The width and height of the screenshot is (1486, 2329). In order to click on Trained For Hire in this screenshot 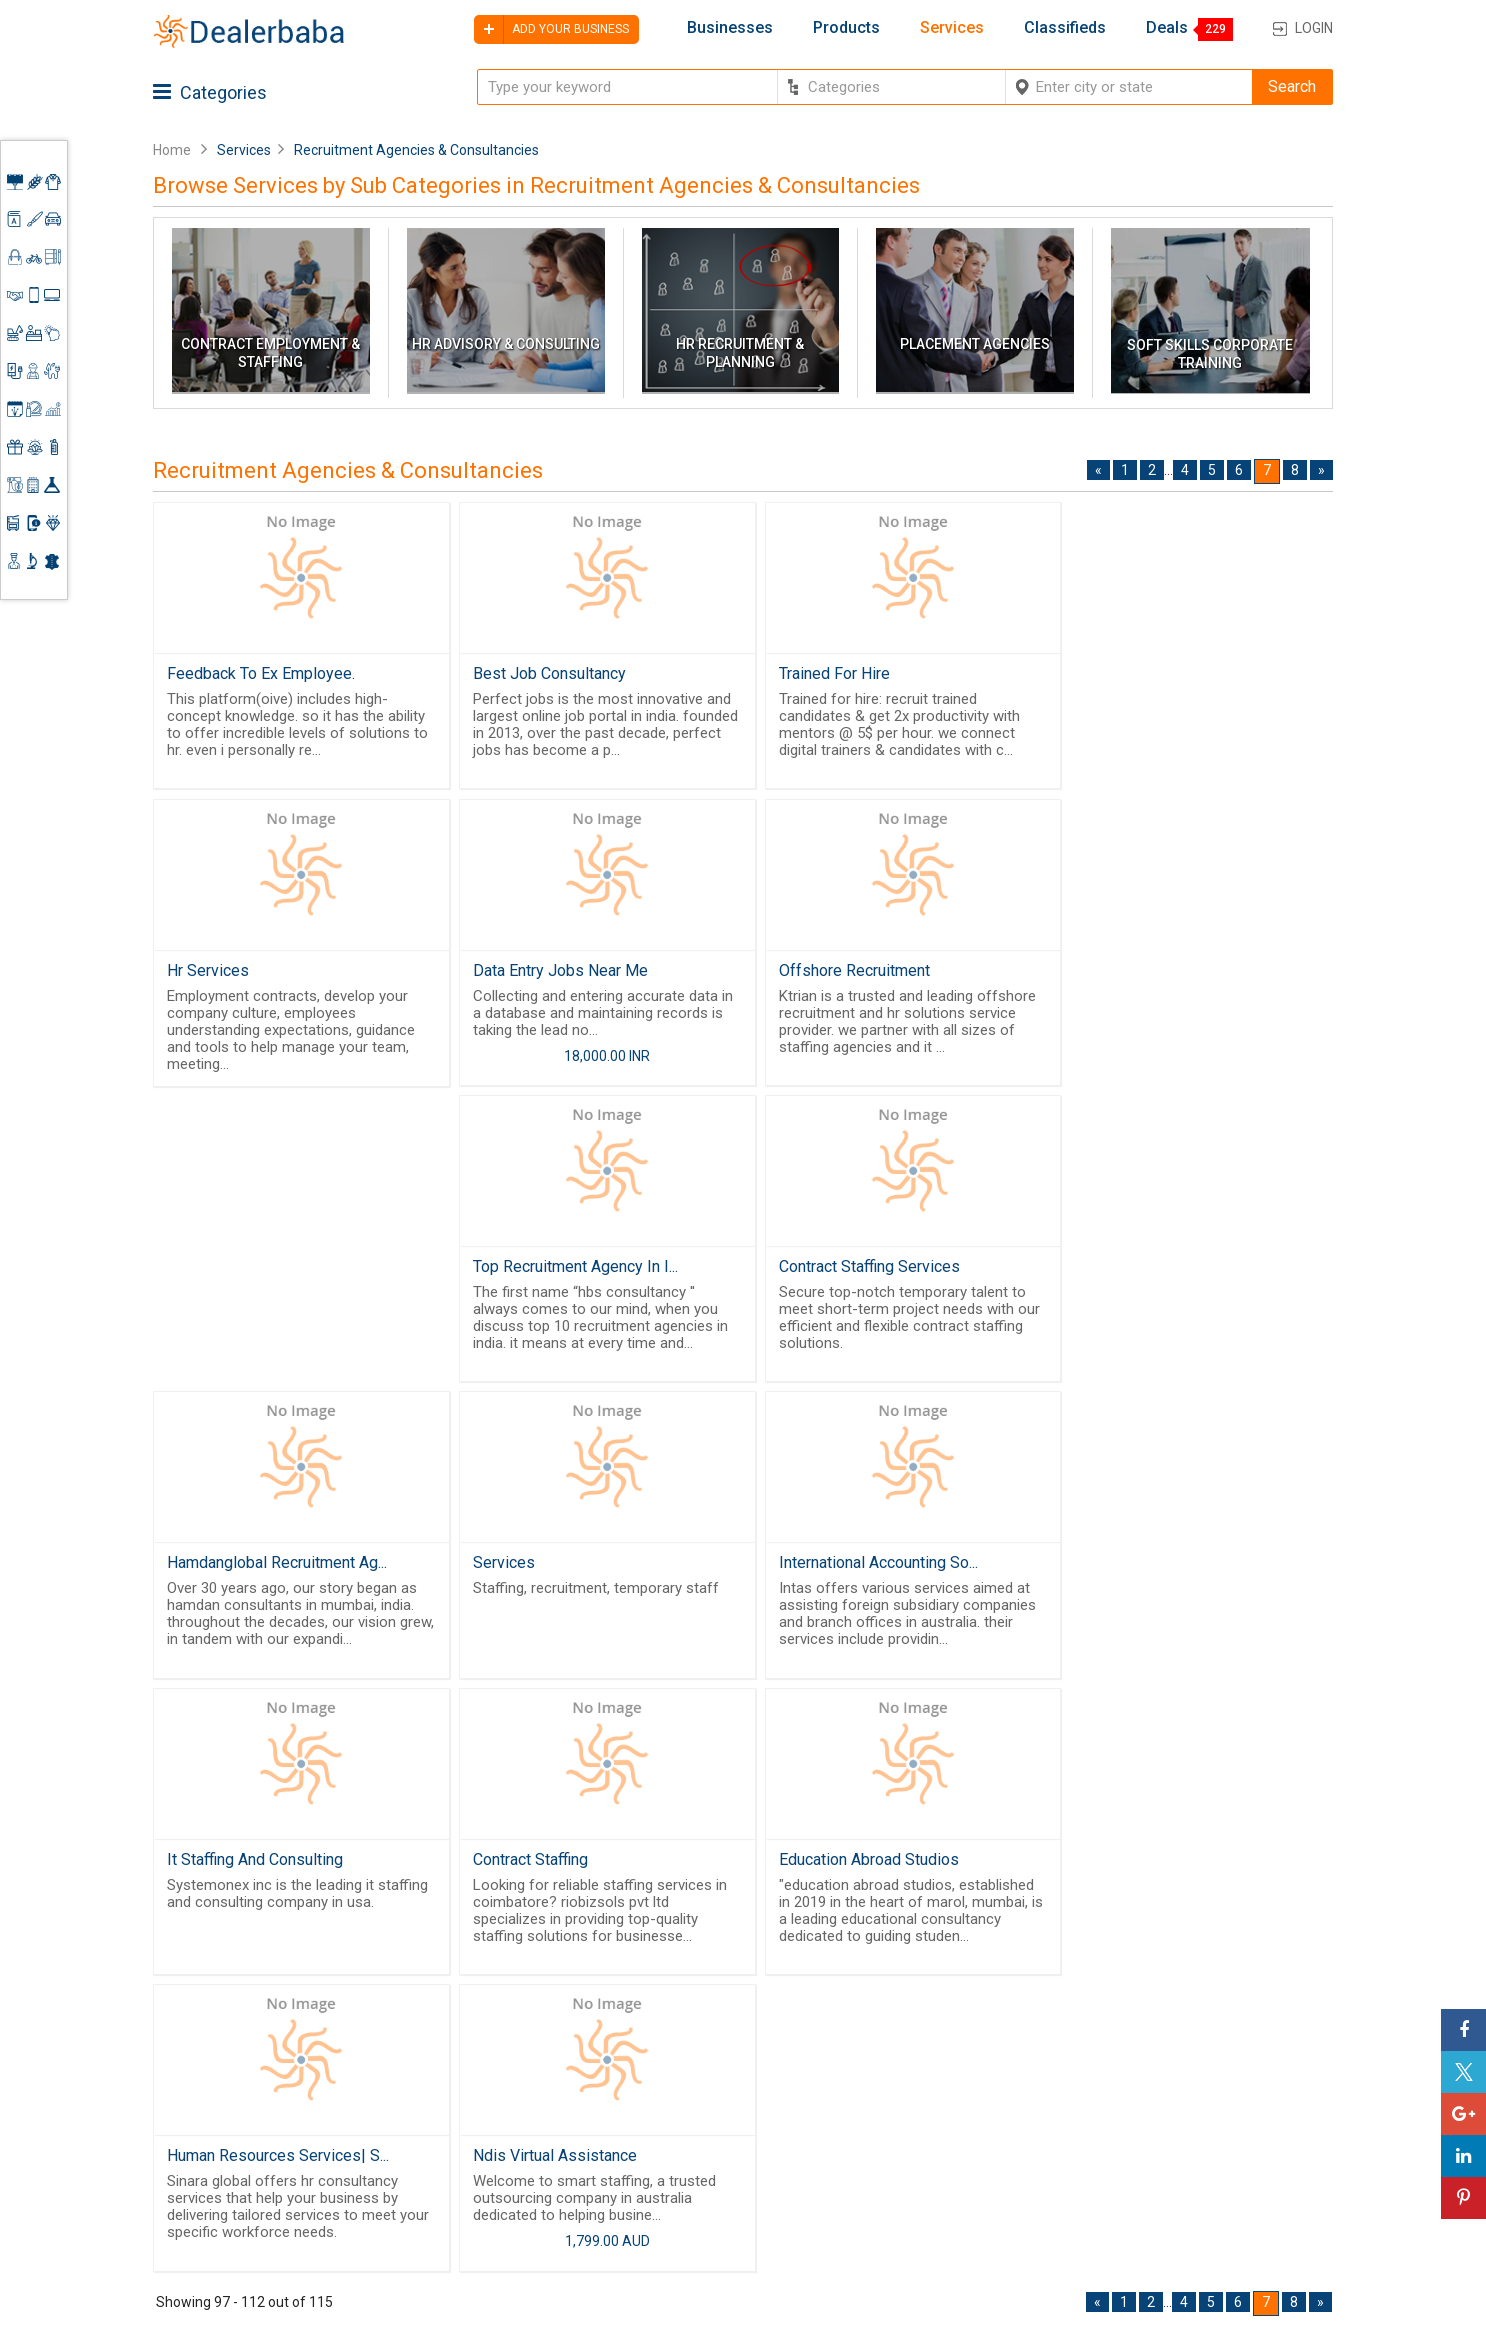, I will do `click(817, 673)`.